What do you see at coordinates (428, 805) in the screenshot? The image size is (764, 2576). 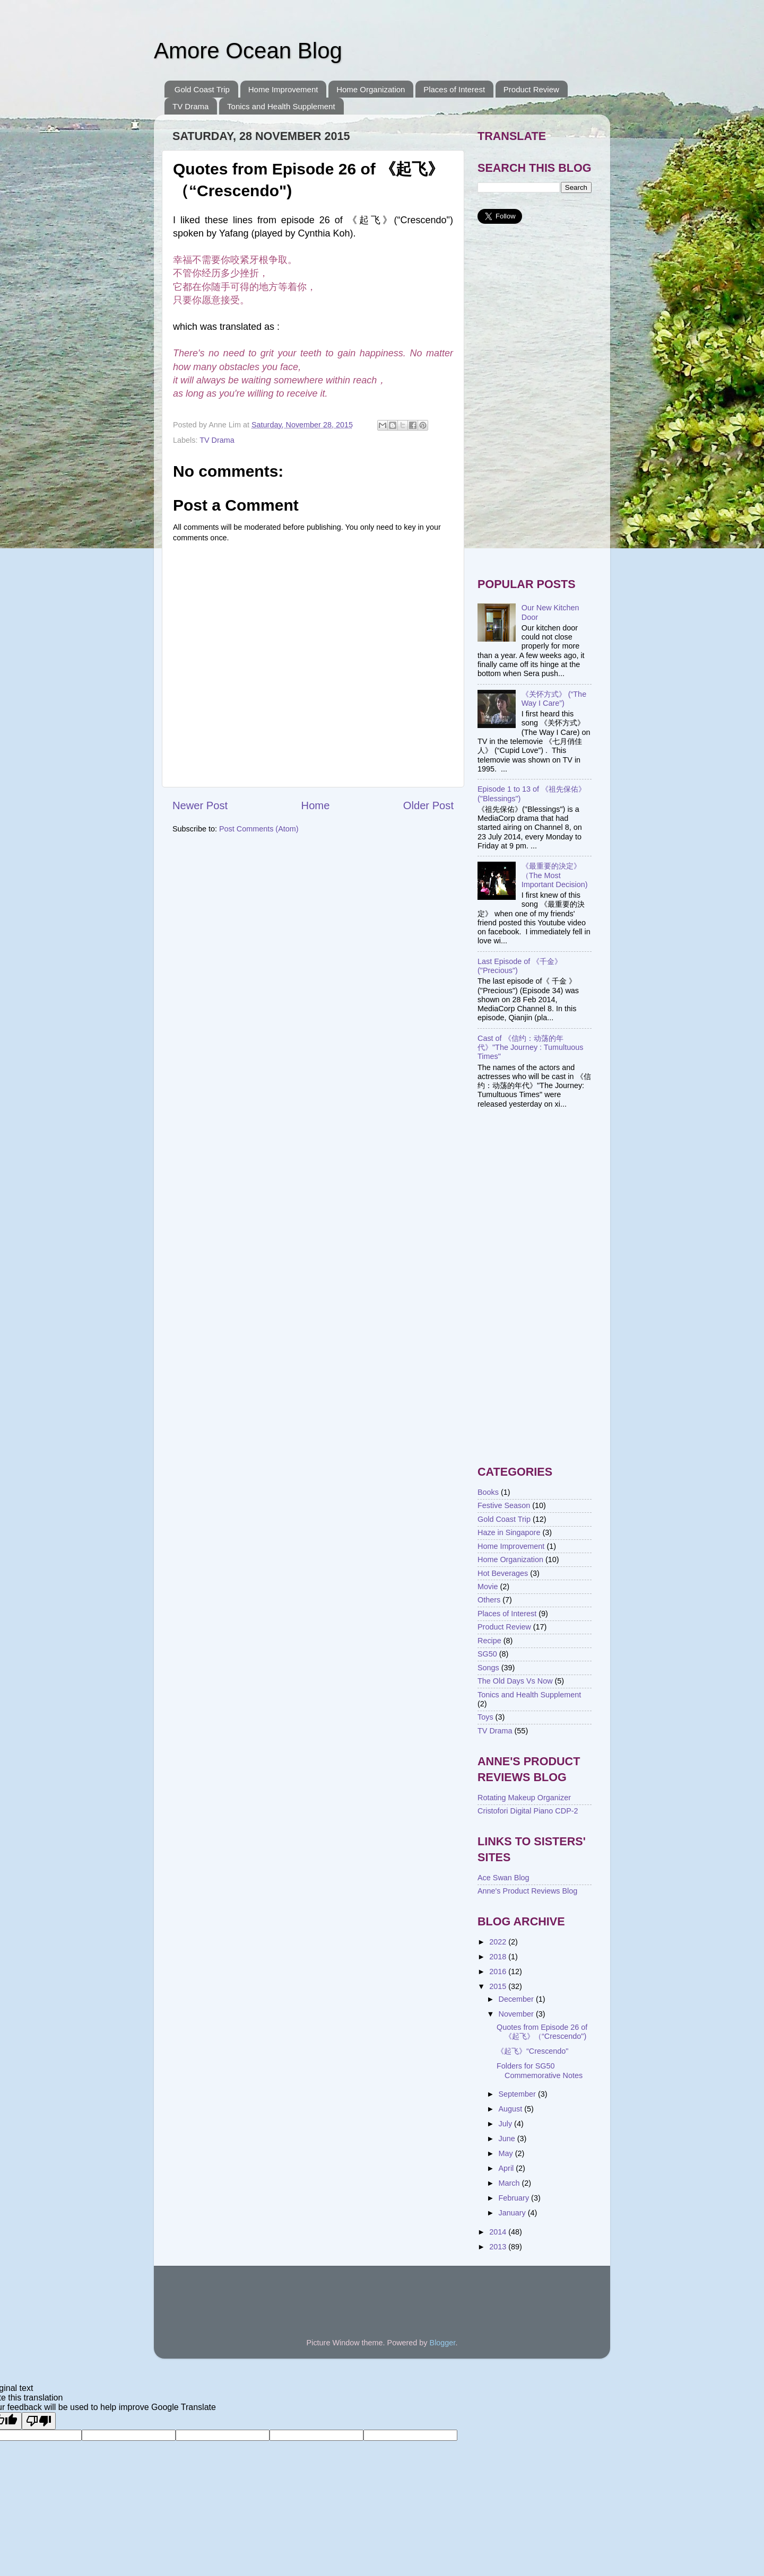 I see `Older Post` at bounding box center [428, 805].